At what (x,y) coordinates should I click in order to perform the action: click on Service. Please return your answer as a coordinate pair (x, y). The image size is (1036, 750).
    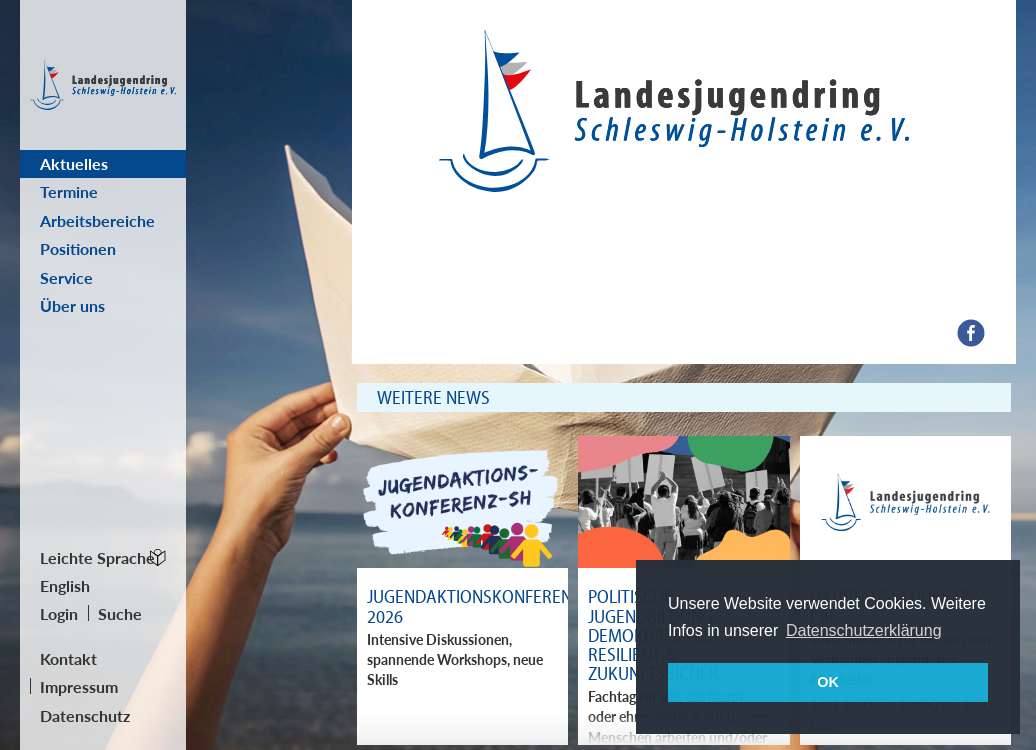
    Looking at the image, I should click on (66, 277).